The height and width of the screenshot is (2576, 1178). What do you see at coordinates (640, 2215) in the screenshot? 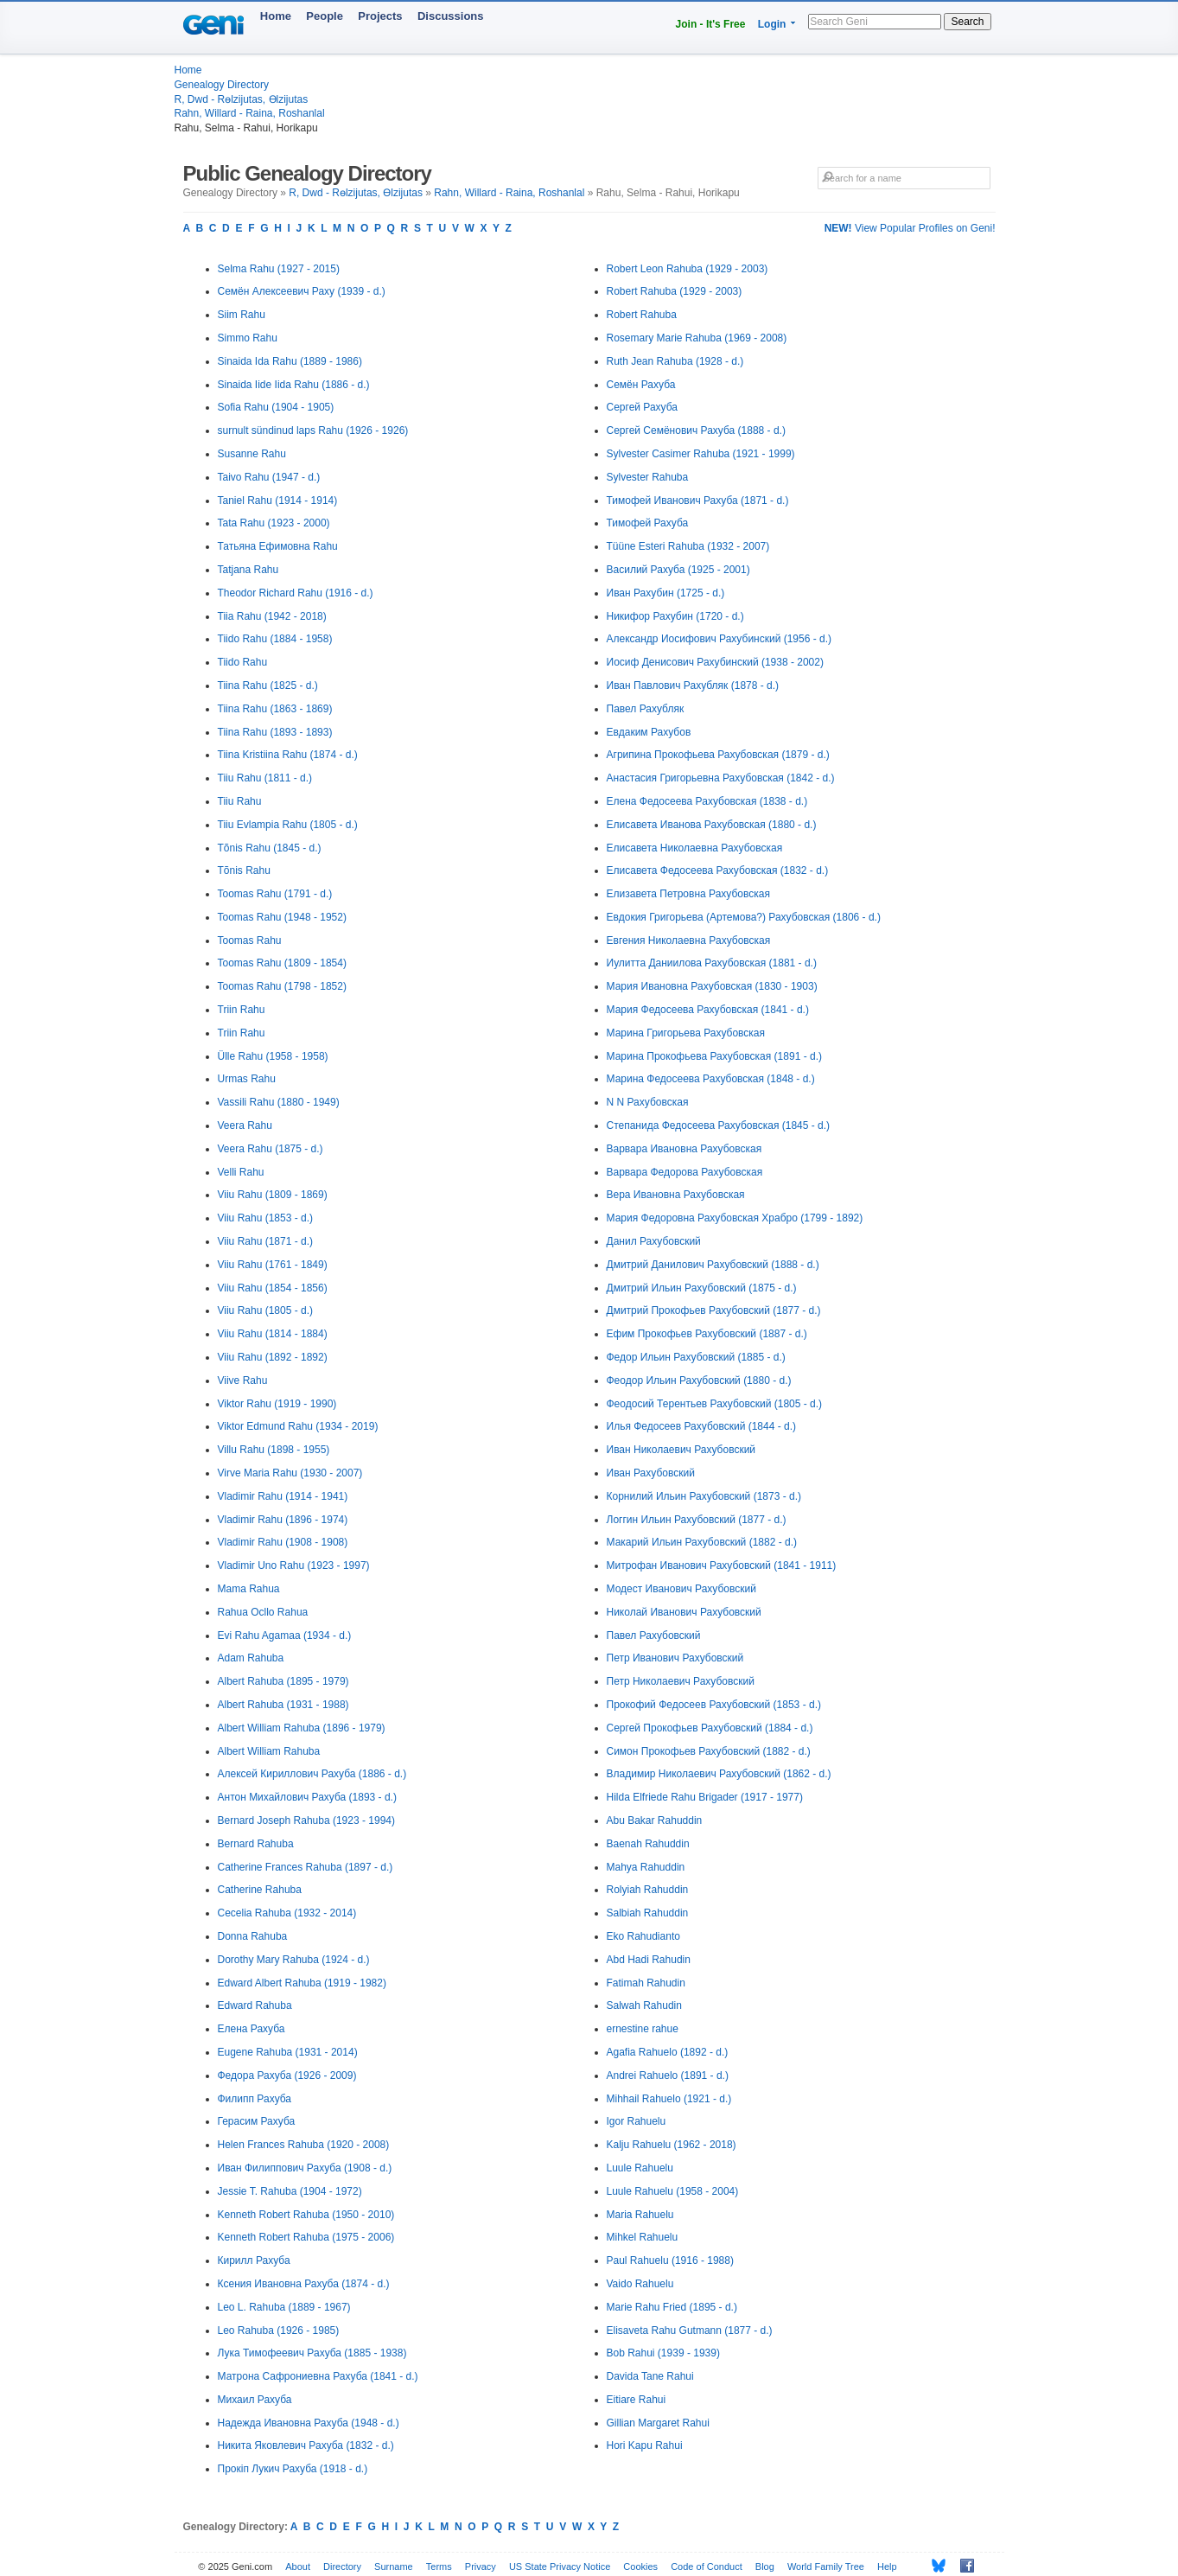
I see `Maria Rahuelu` at bounding box center [640, 2215].